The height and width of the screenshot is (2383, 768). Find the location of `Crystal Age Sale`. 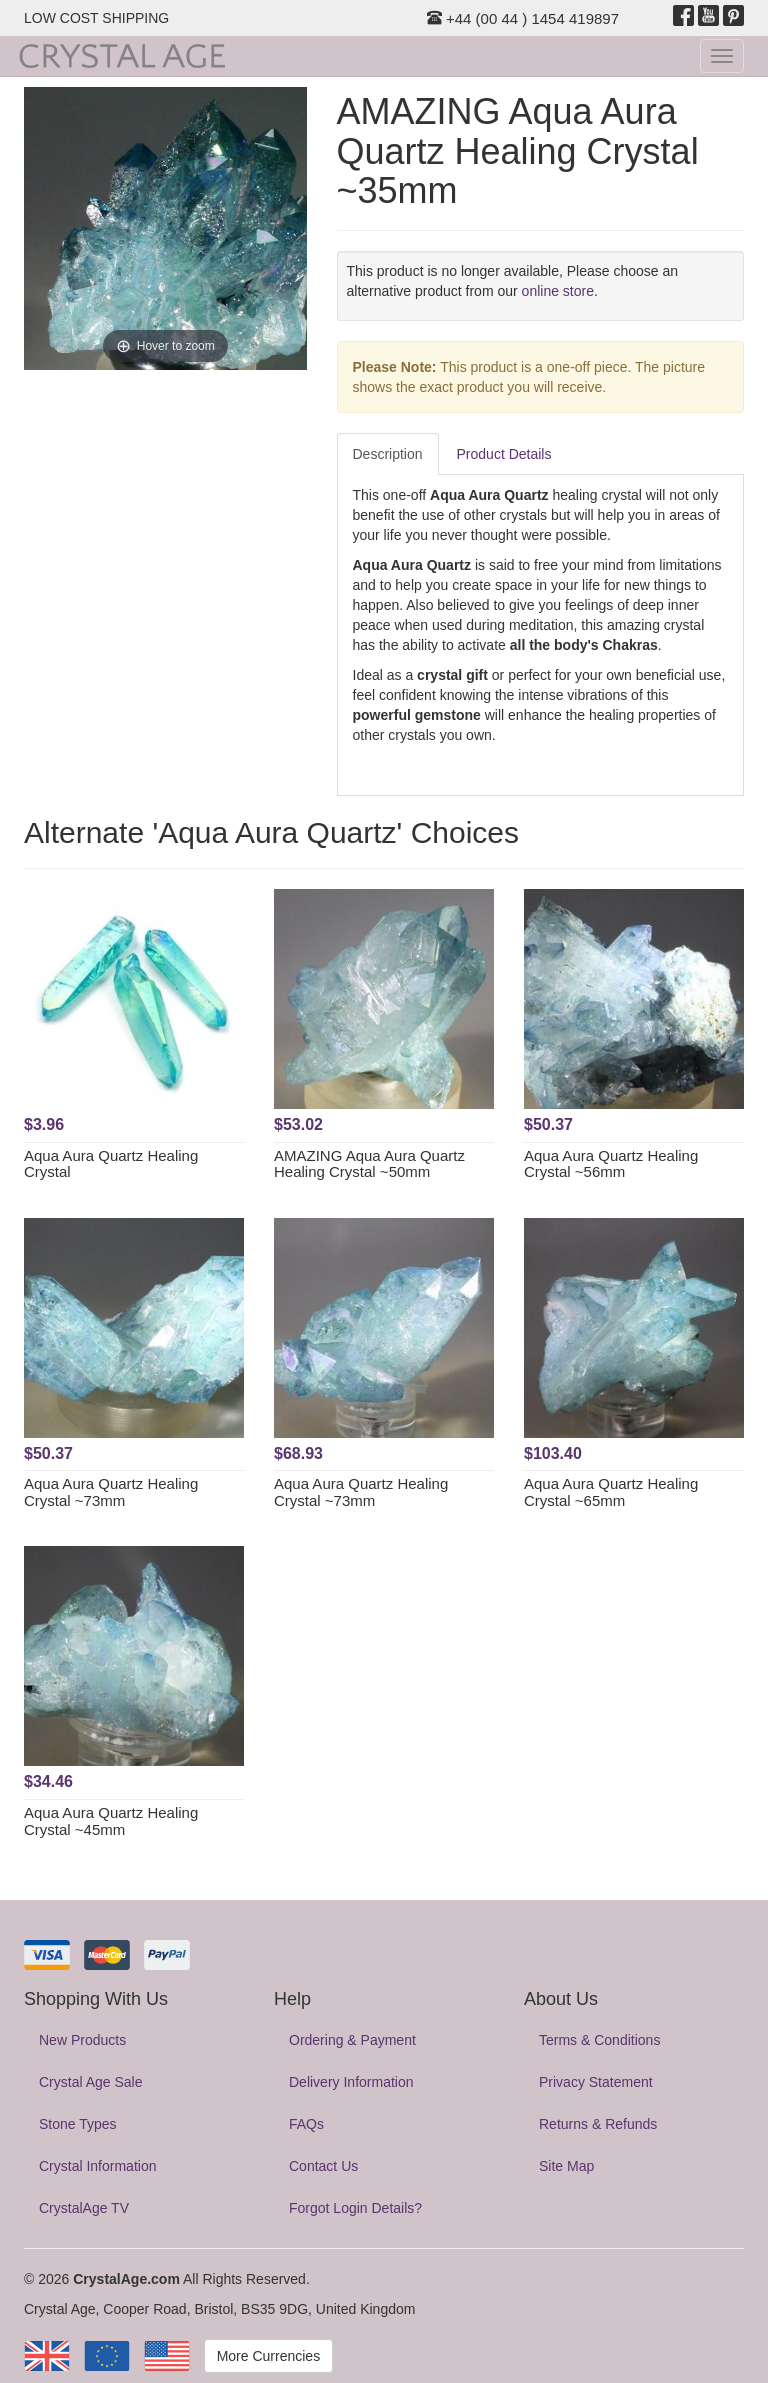

Crystal Age Sale is located at coordinates (91, 2082).